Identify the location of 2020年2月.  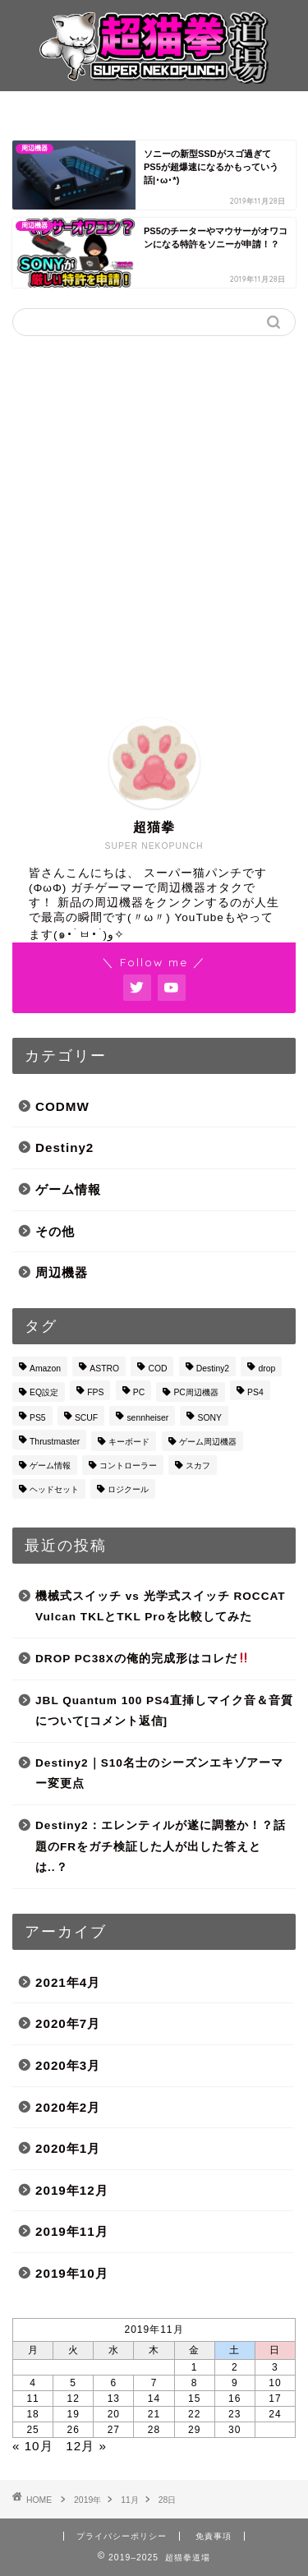
(67, 2107).